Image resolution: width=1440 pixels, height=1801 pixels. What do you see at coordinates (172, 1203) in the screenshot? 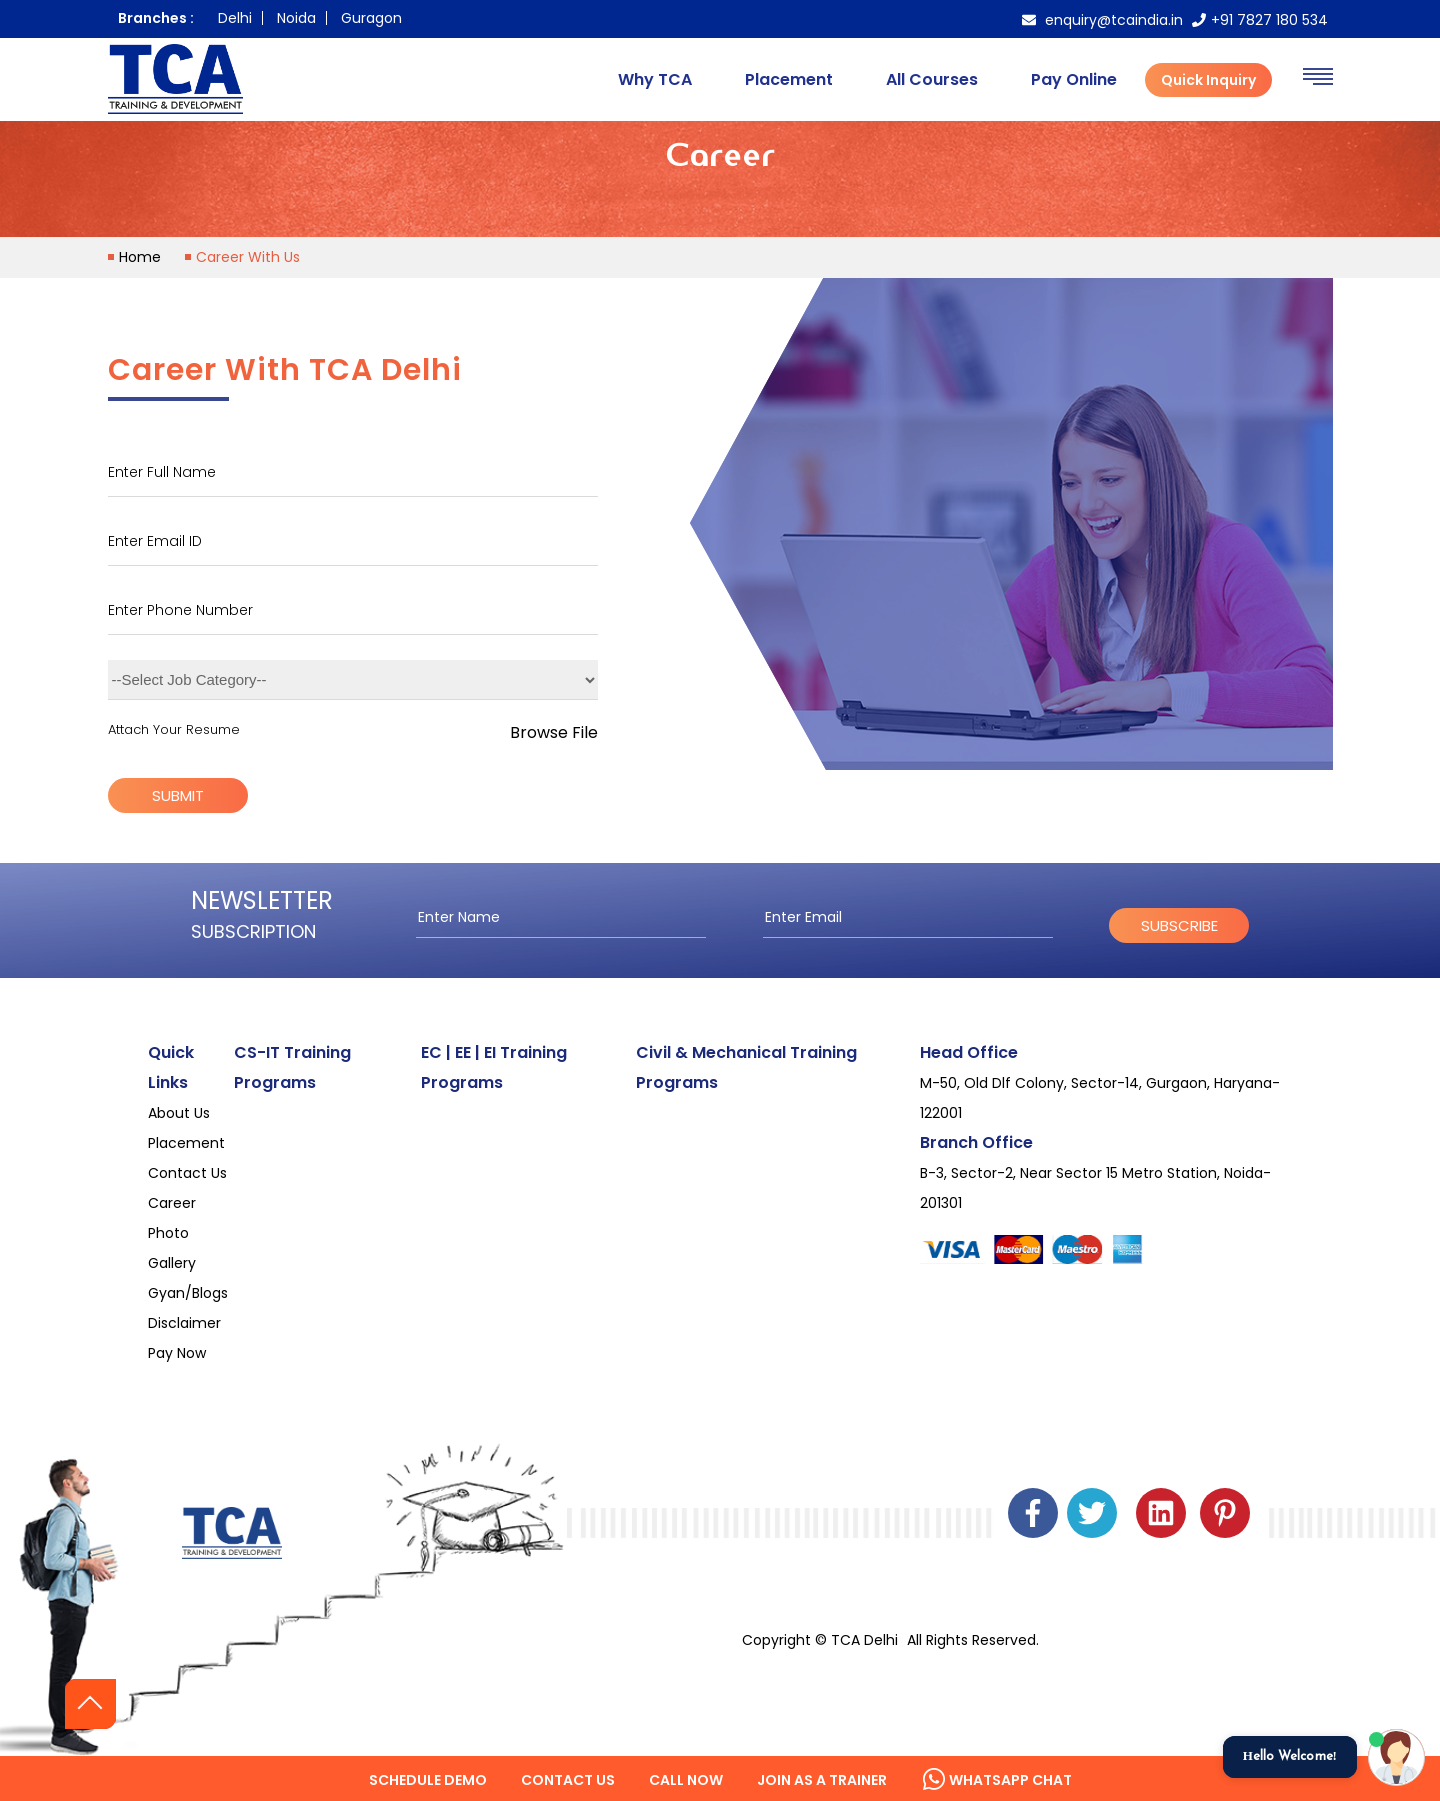
I see `Career` at bounding box center [172, 1203].